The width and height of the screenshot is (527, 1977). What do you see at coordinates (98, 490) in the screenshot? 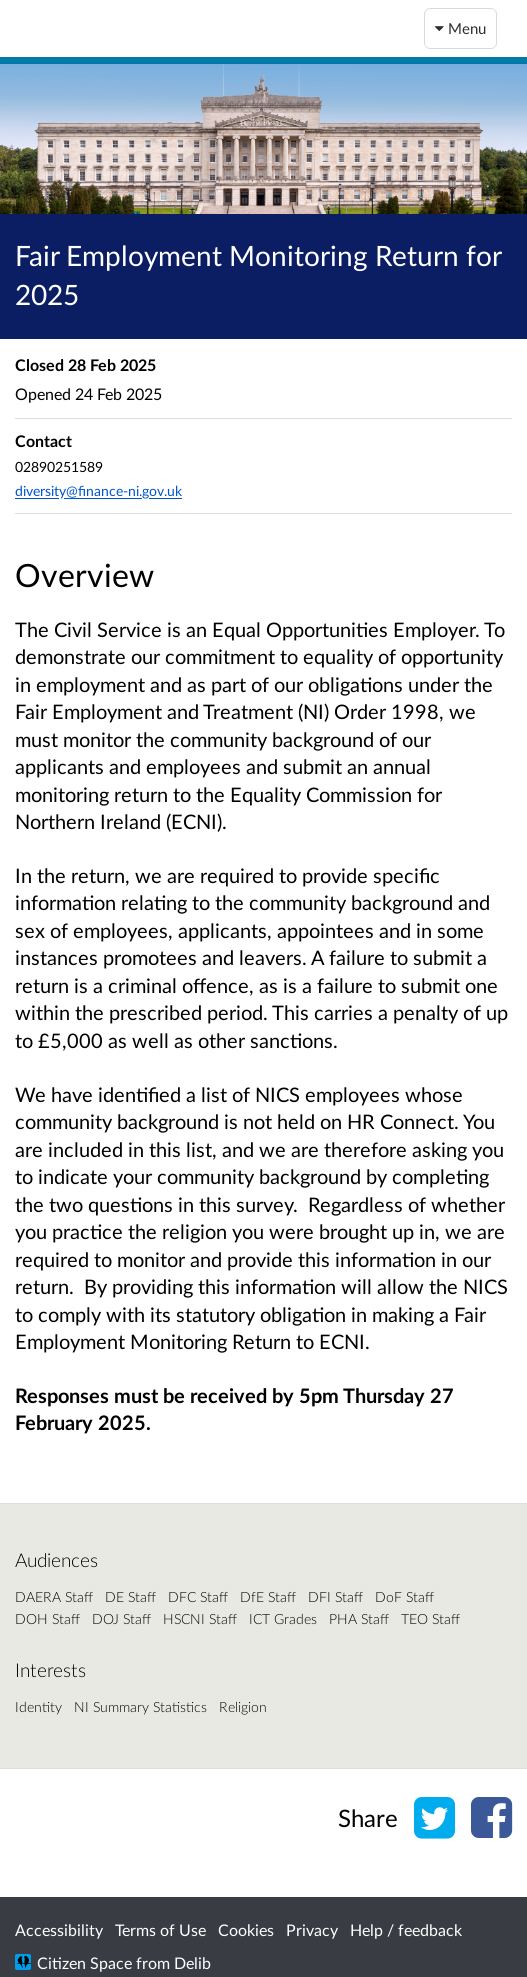
I see `diversity@finance-ni.gov.uk` at bounding box center [98, 490].